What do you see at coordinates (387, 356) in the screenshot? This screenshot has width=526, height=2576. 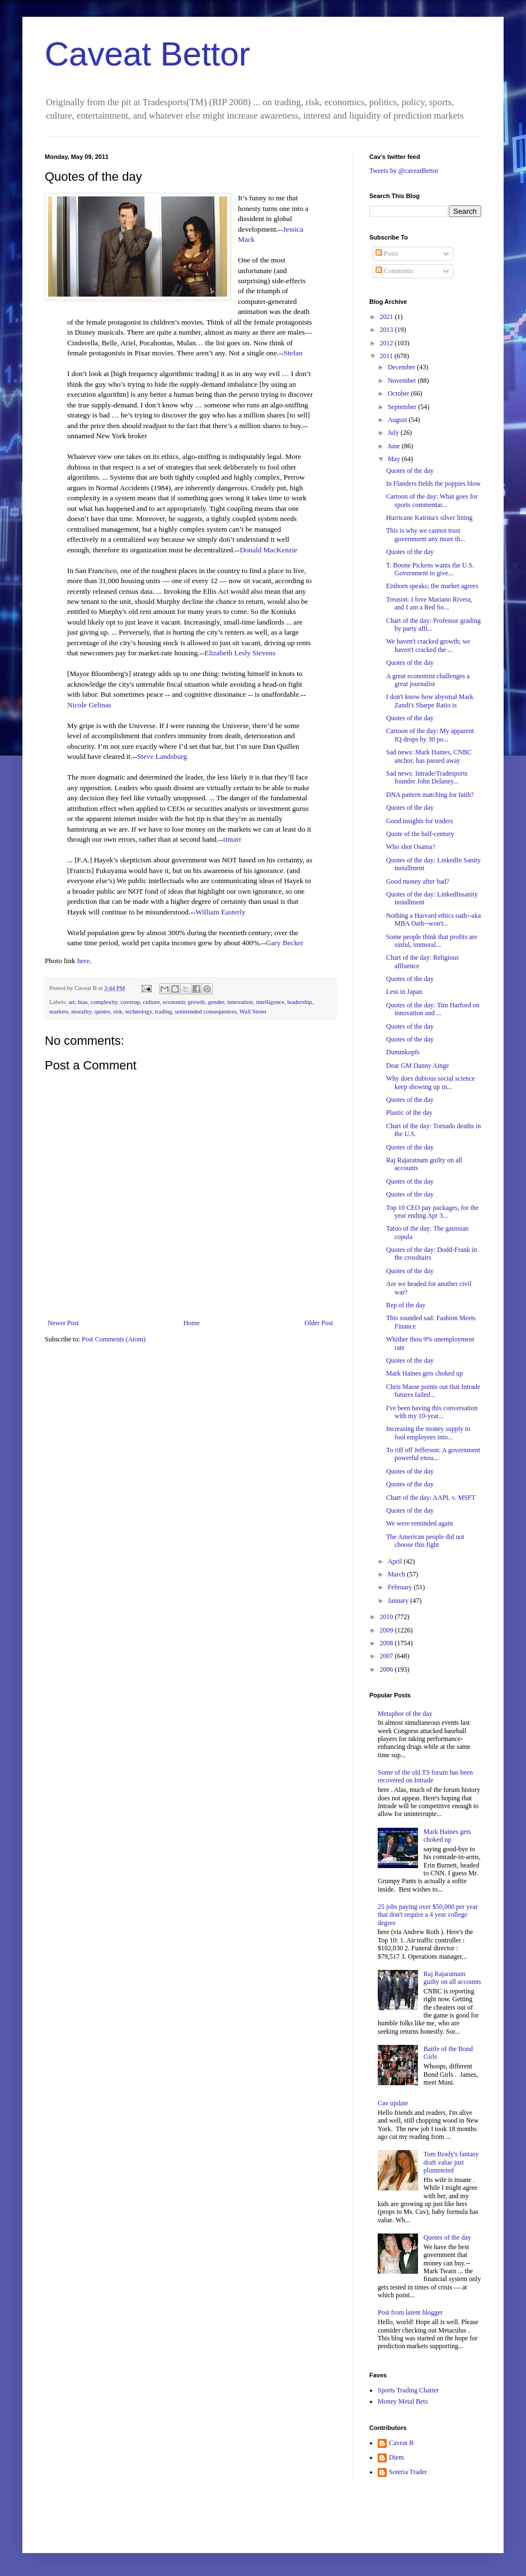 I see `2011` at bounding box center [387, 356].